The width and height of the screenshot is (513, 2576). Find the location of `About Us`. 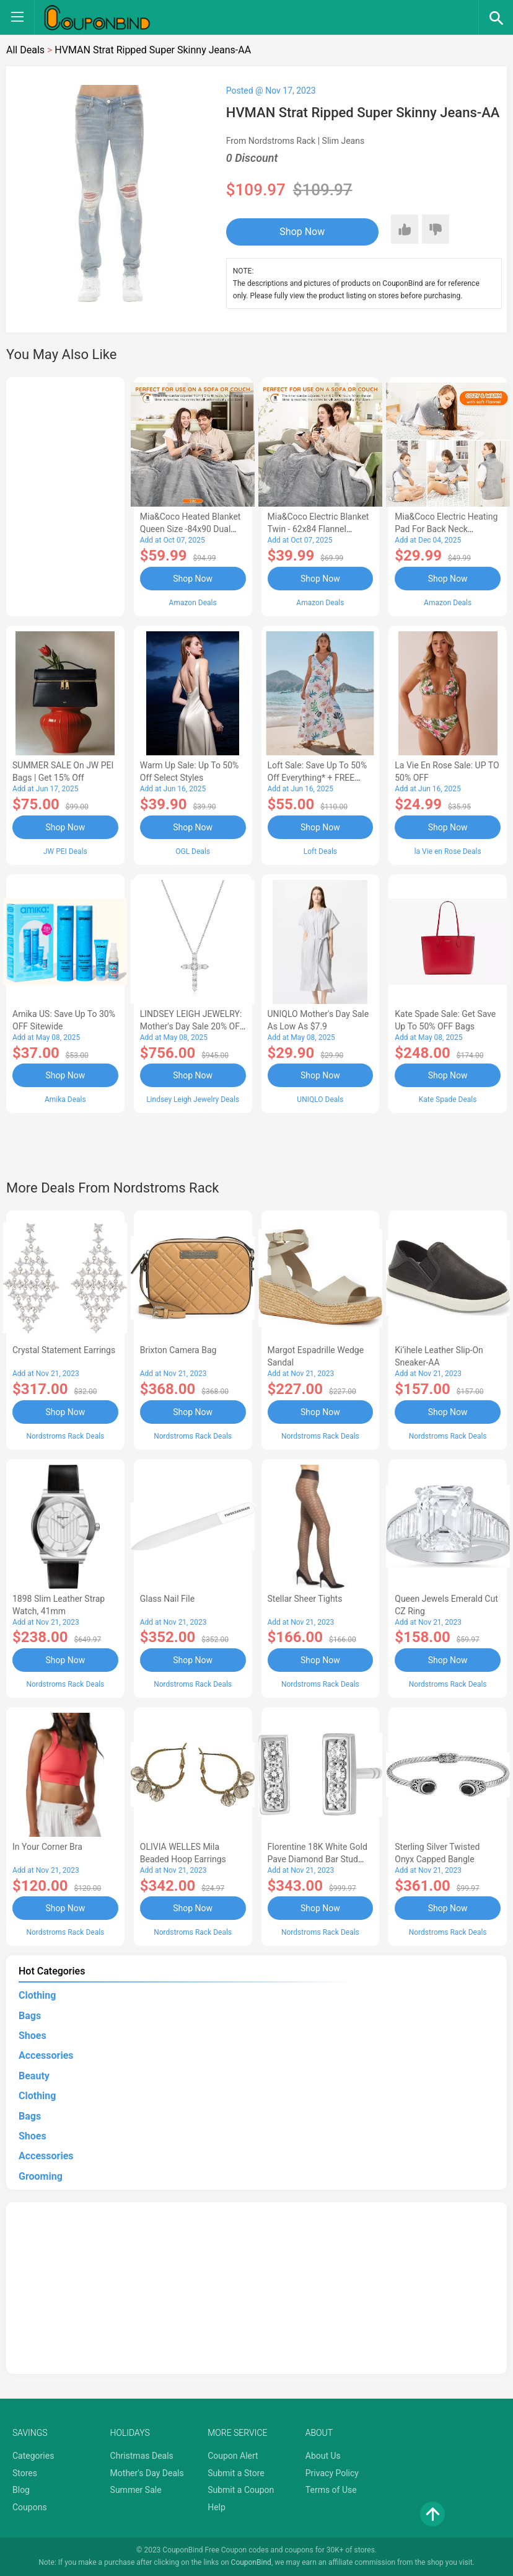

About Us is located at coordinates (323, 2456).